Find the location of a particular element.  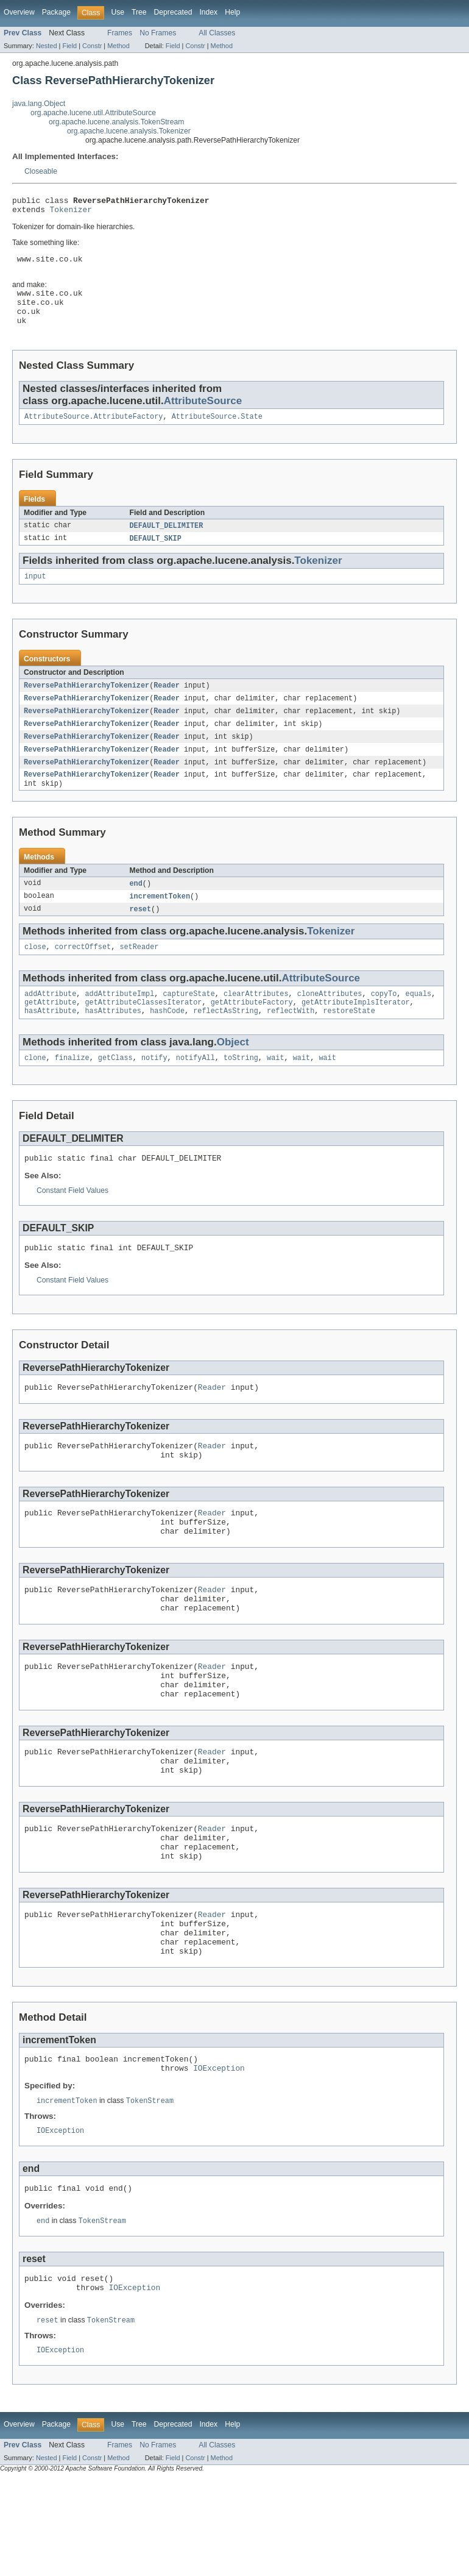

Constr is located at coordinates (92, 45).